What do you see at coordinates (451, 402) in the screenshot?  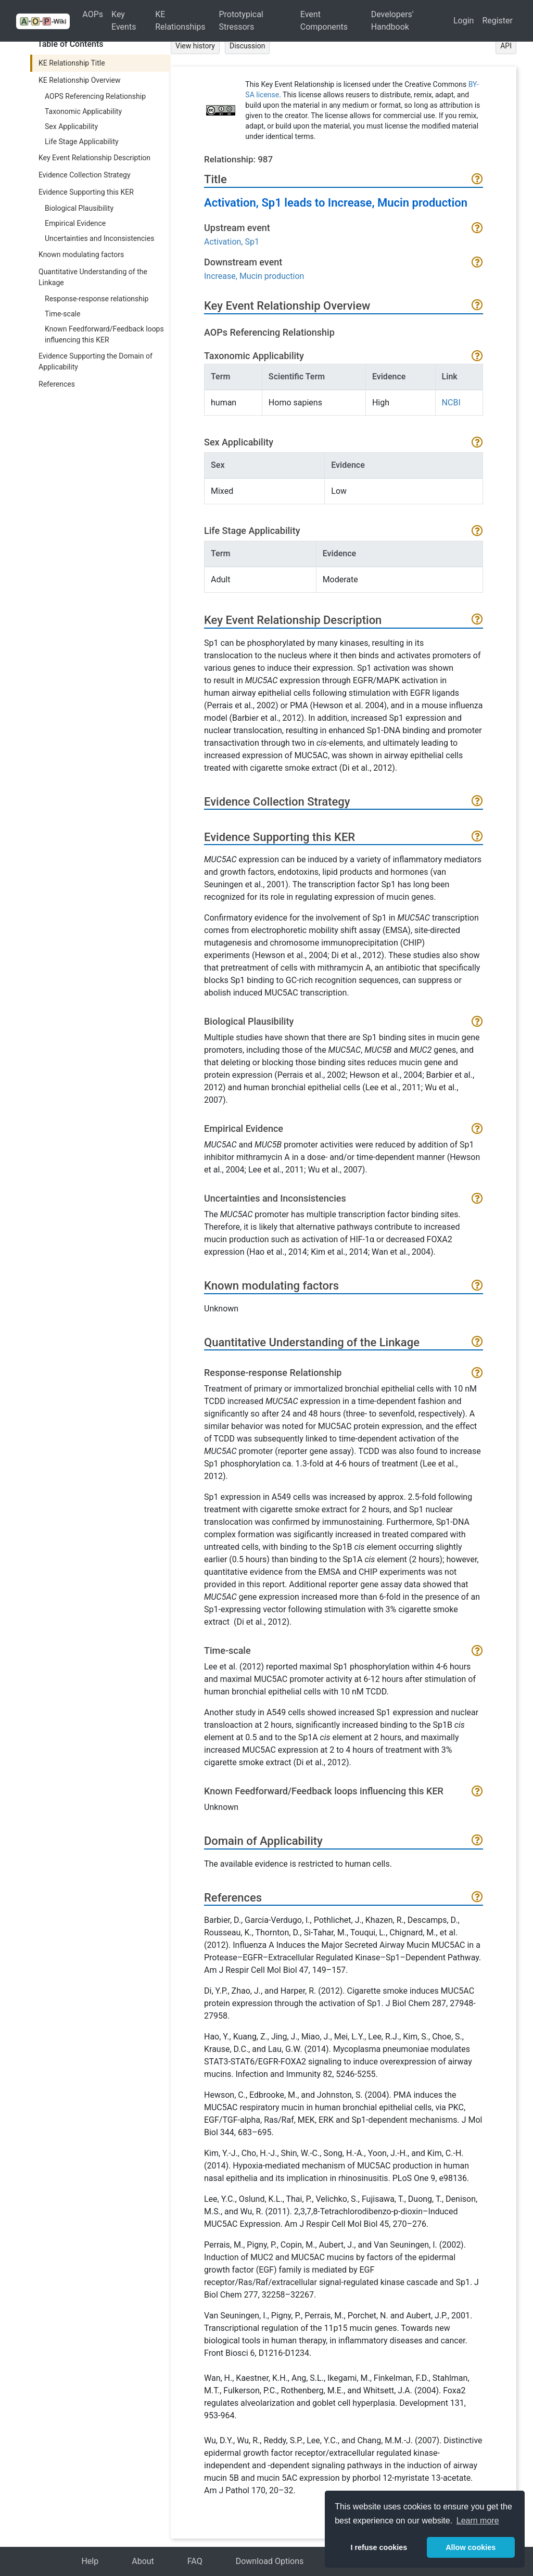 I see `NCBI` at bounding box center [451, 402].